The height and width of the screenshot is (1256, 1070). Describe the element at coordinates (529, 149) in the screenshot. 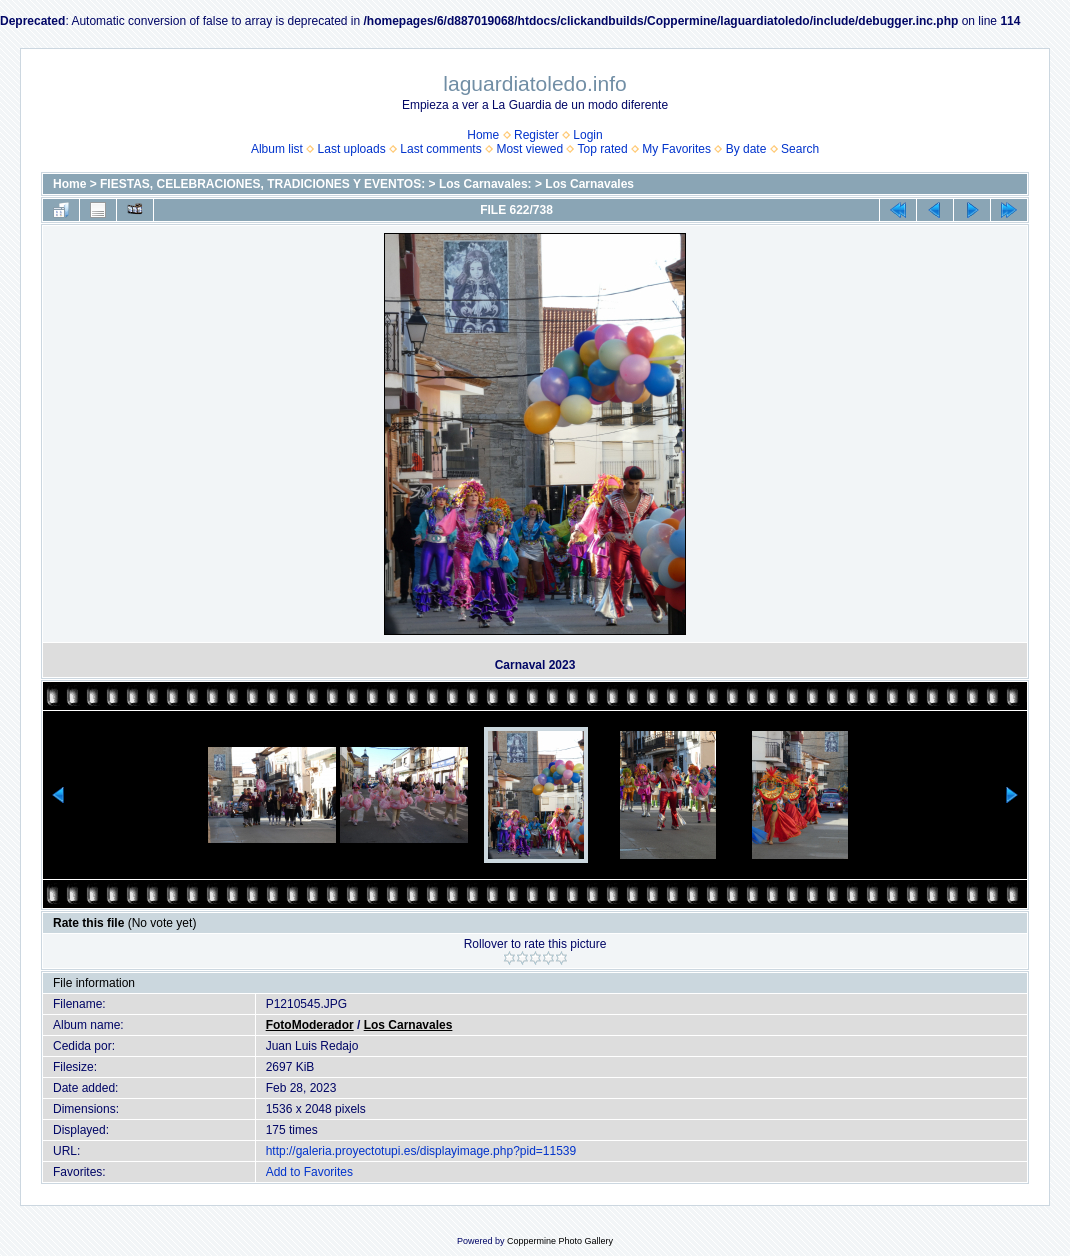

I see `Most viewed` at that location.